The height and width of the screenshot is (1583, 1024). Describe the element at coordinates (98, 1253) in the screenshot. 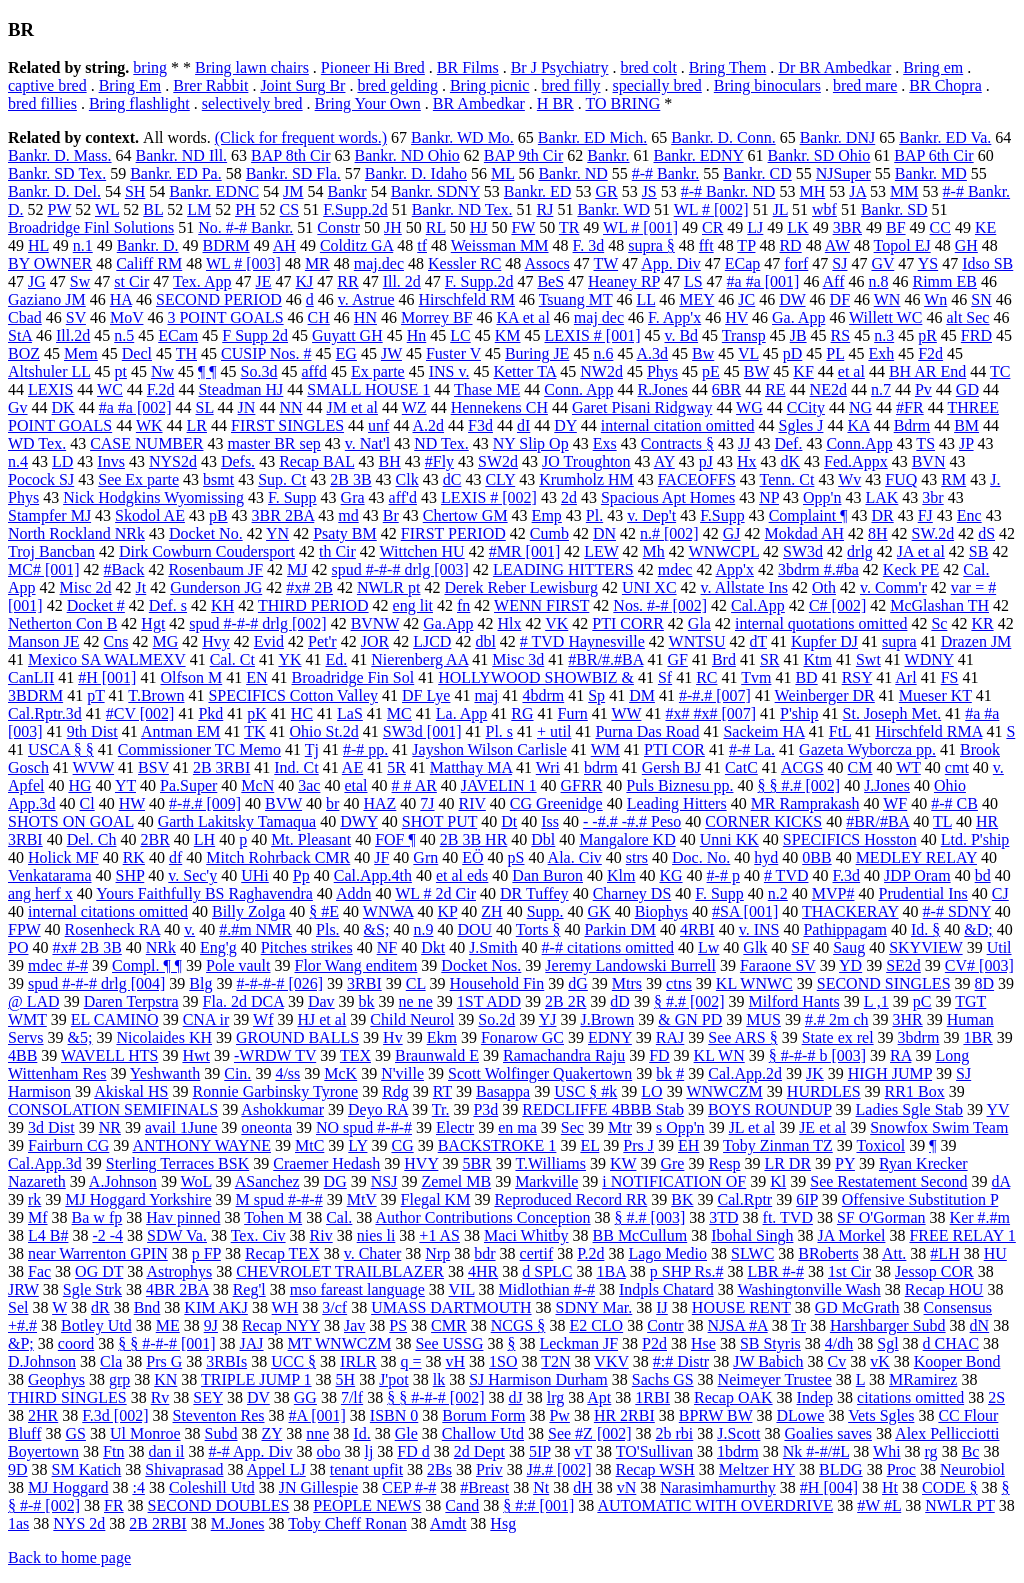

I see `near Warrenton GPIN` at that location.